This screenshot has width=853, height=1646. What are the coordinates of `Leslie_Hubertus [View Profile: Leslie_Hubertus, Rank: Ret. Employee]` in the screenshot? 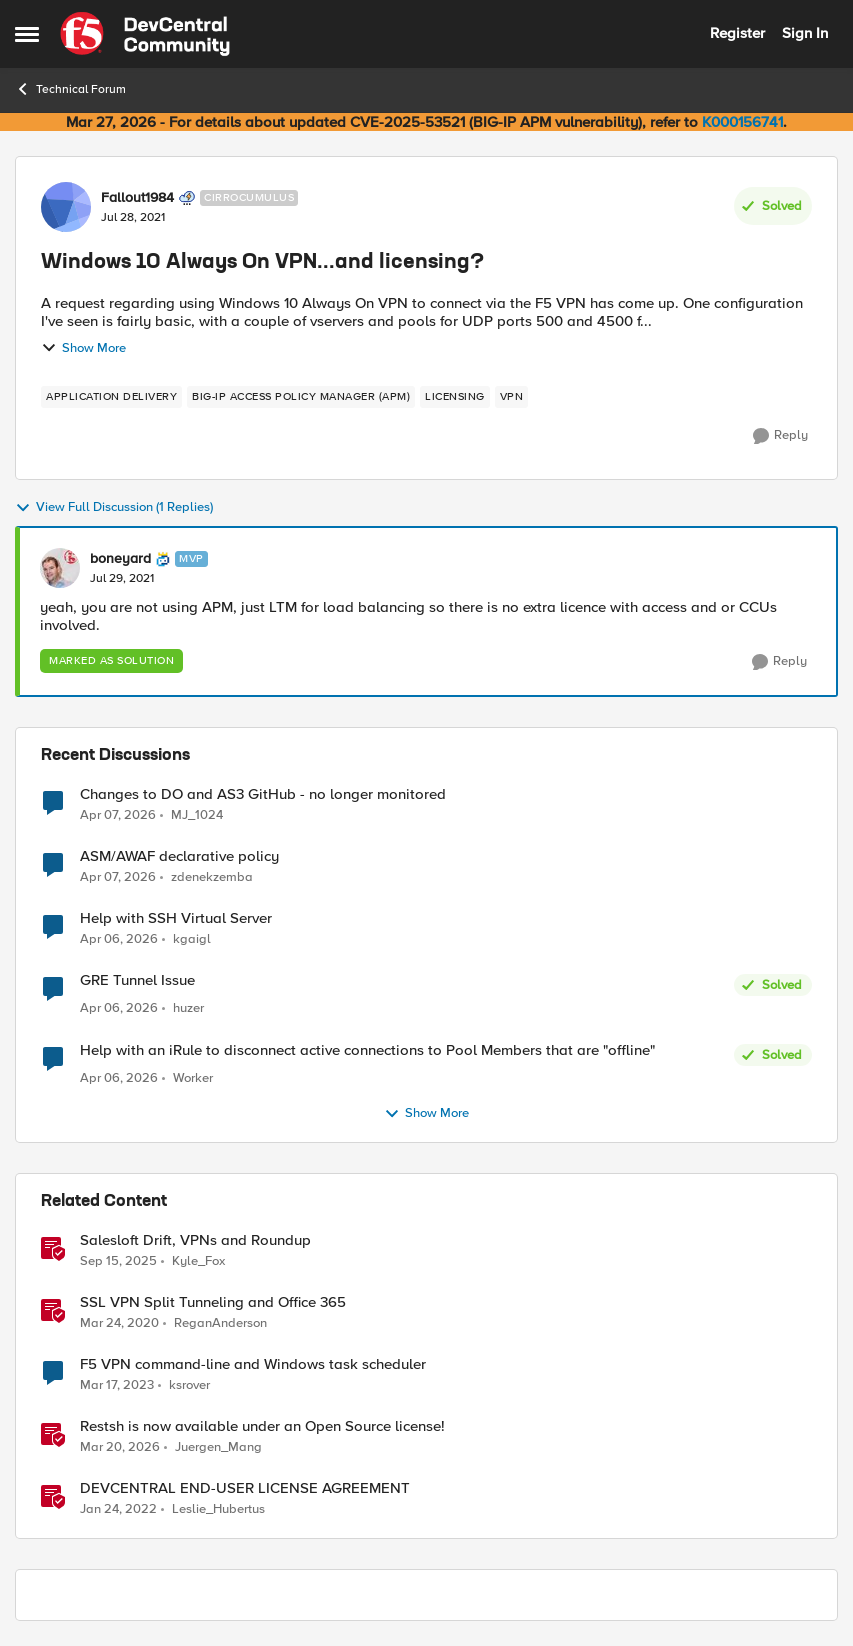 It's located at (218, 1509).